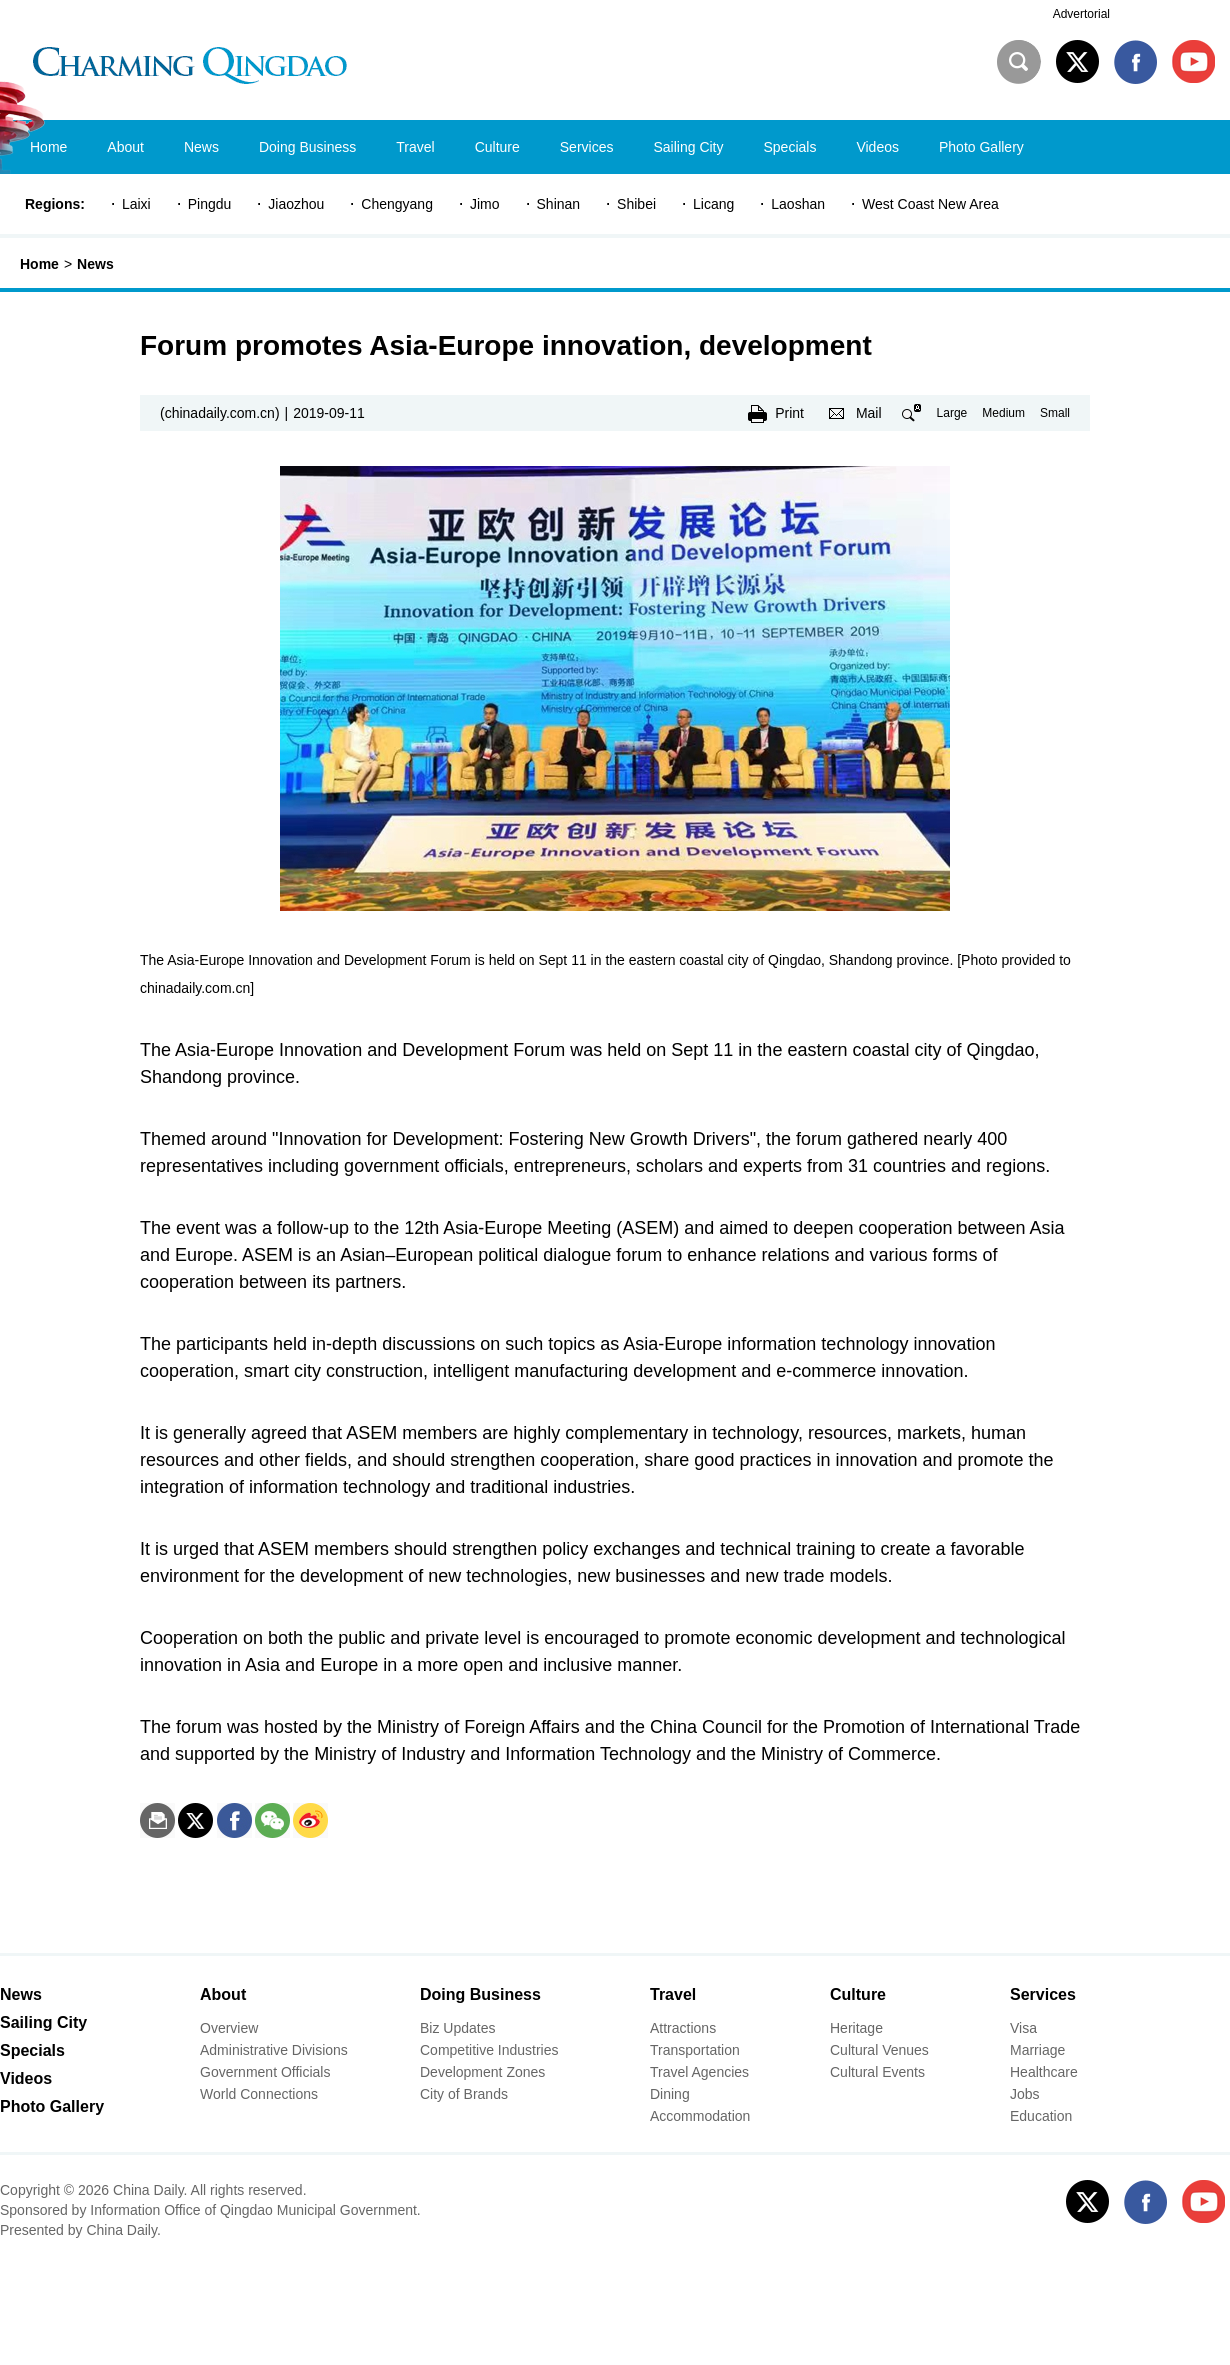 This screenshot has height=2365, width=1230. I want to click on Specials, so click(32, 2050).